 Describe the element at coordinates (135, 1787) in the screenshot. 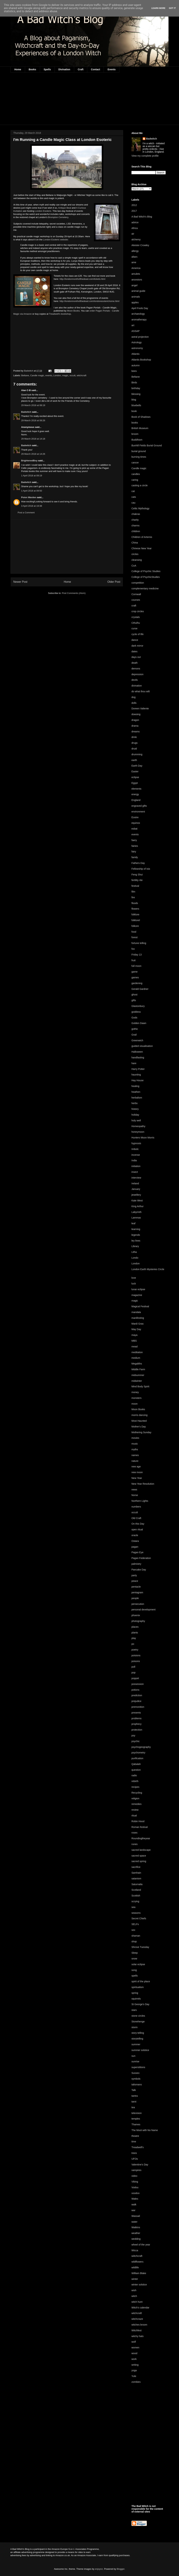

I see `recipes` at that location.